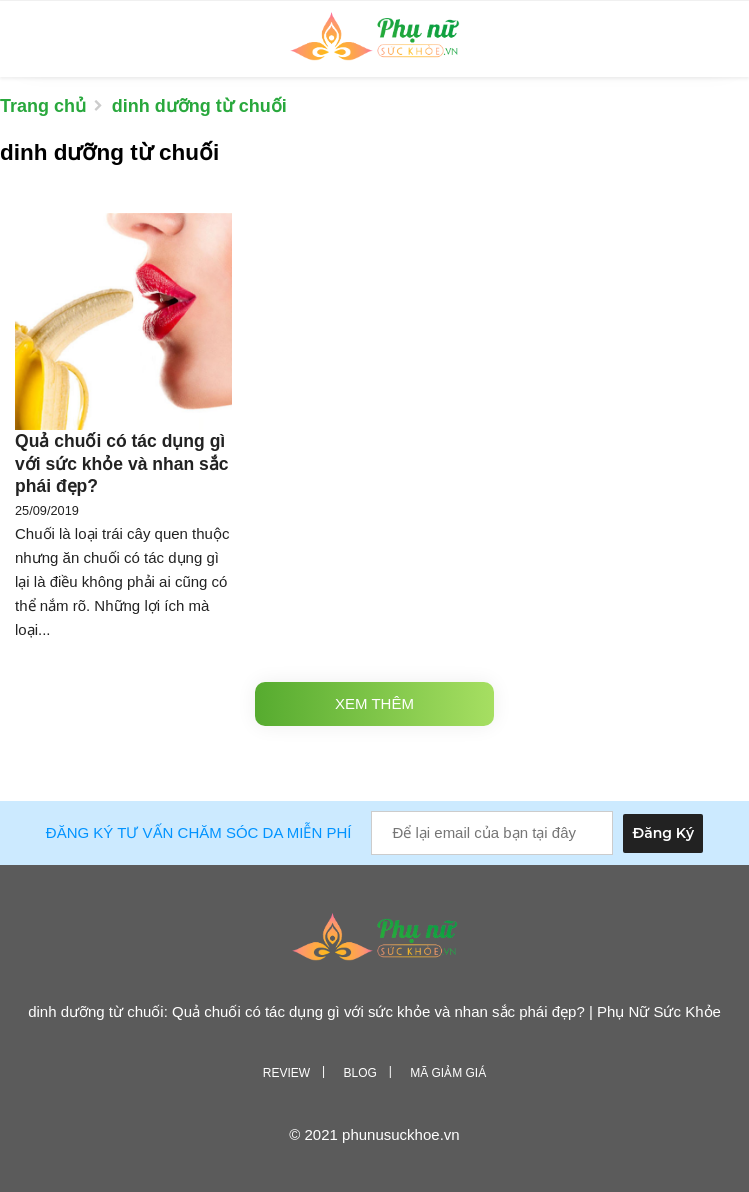  What do you see at coordinates (374, 703) in the screenshot?
I see `Xem thêm` at bounding box center [374, 703].